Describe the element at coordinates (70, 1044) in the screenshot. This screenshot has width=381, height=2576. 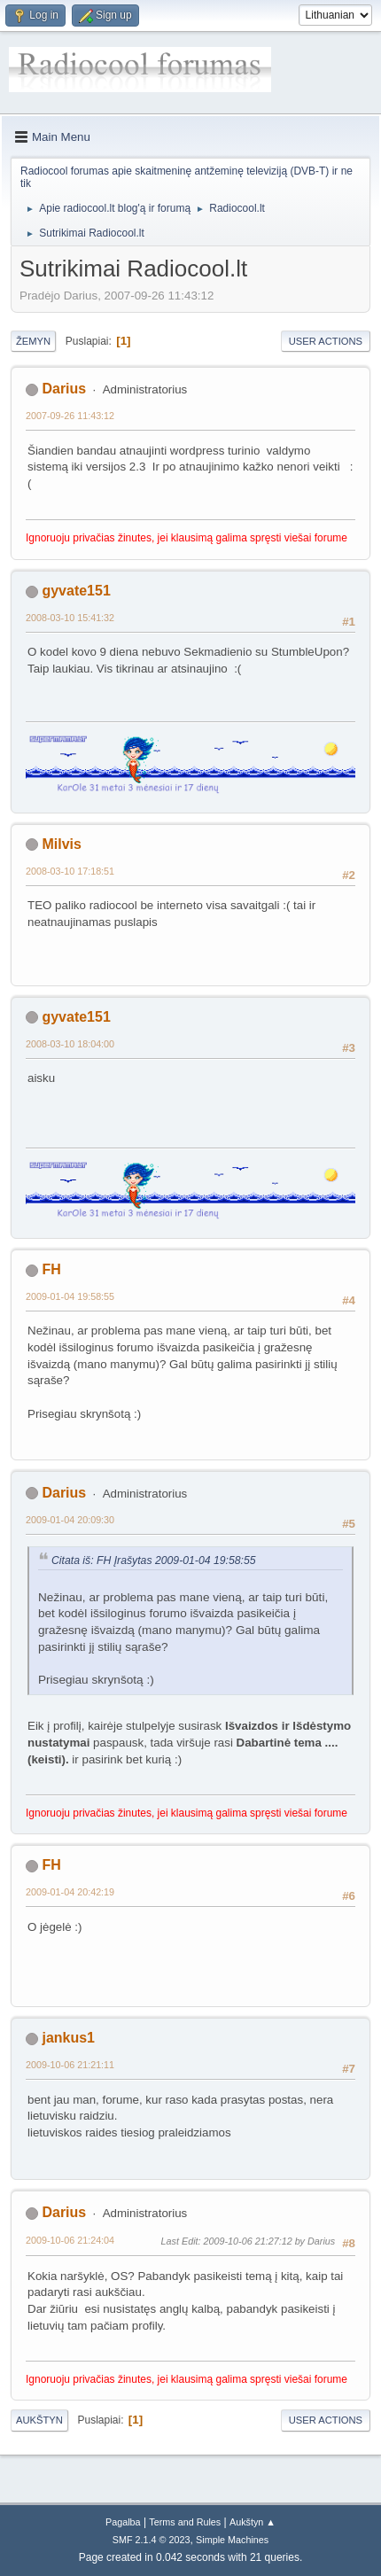
I see `2008-03-10 18:04:00` at that location.